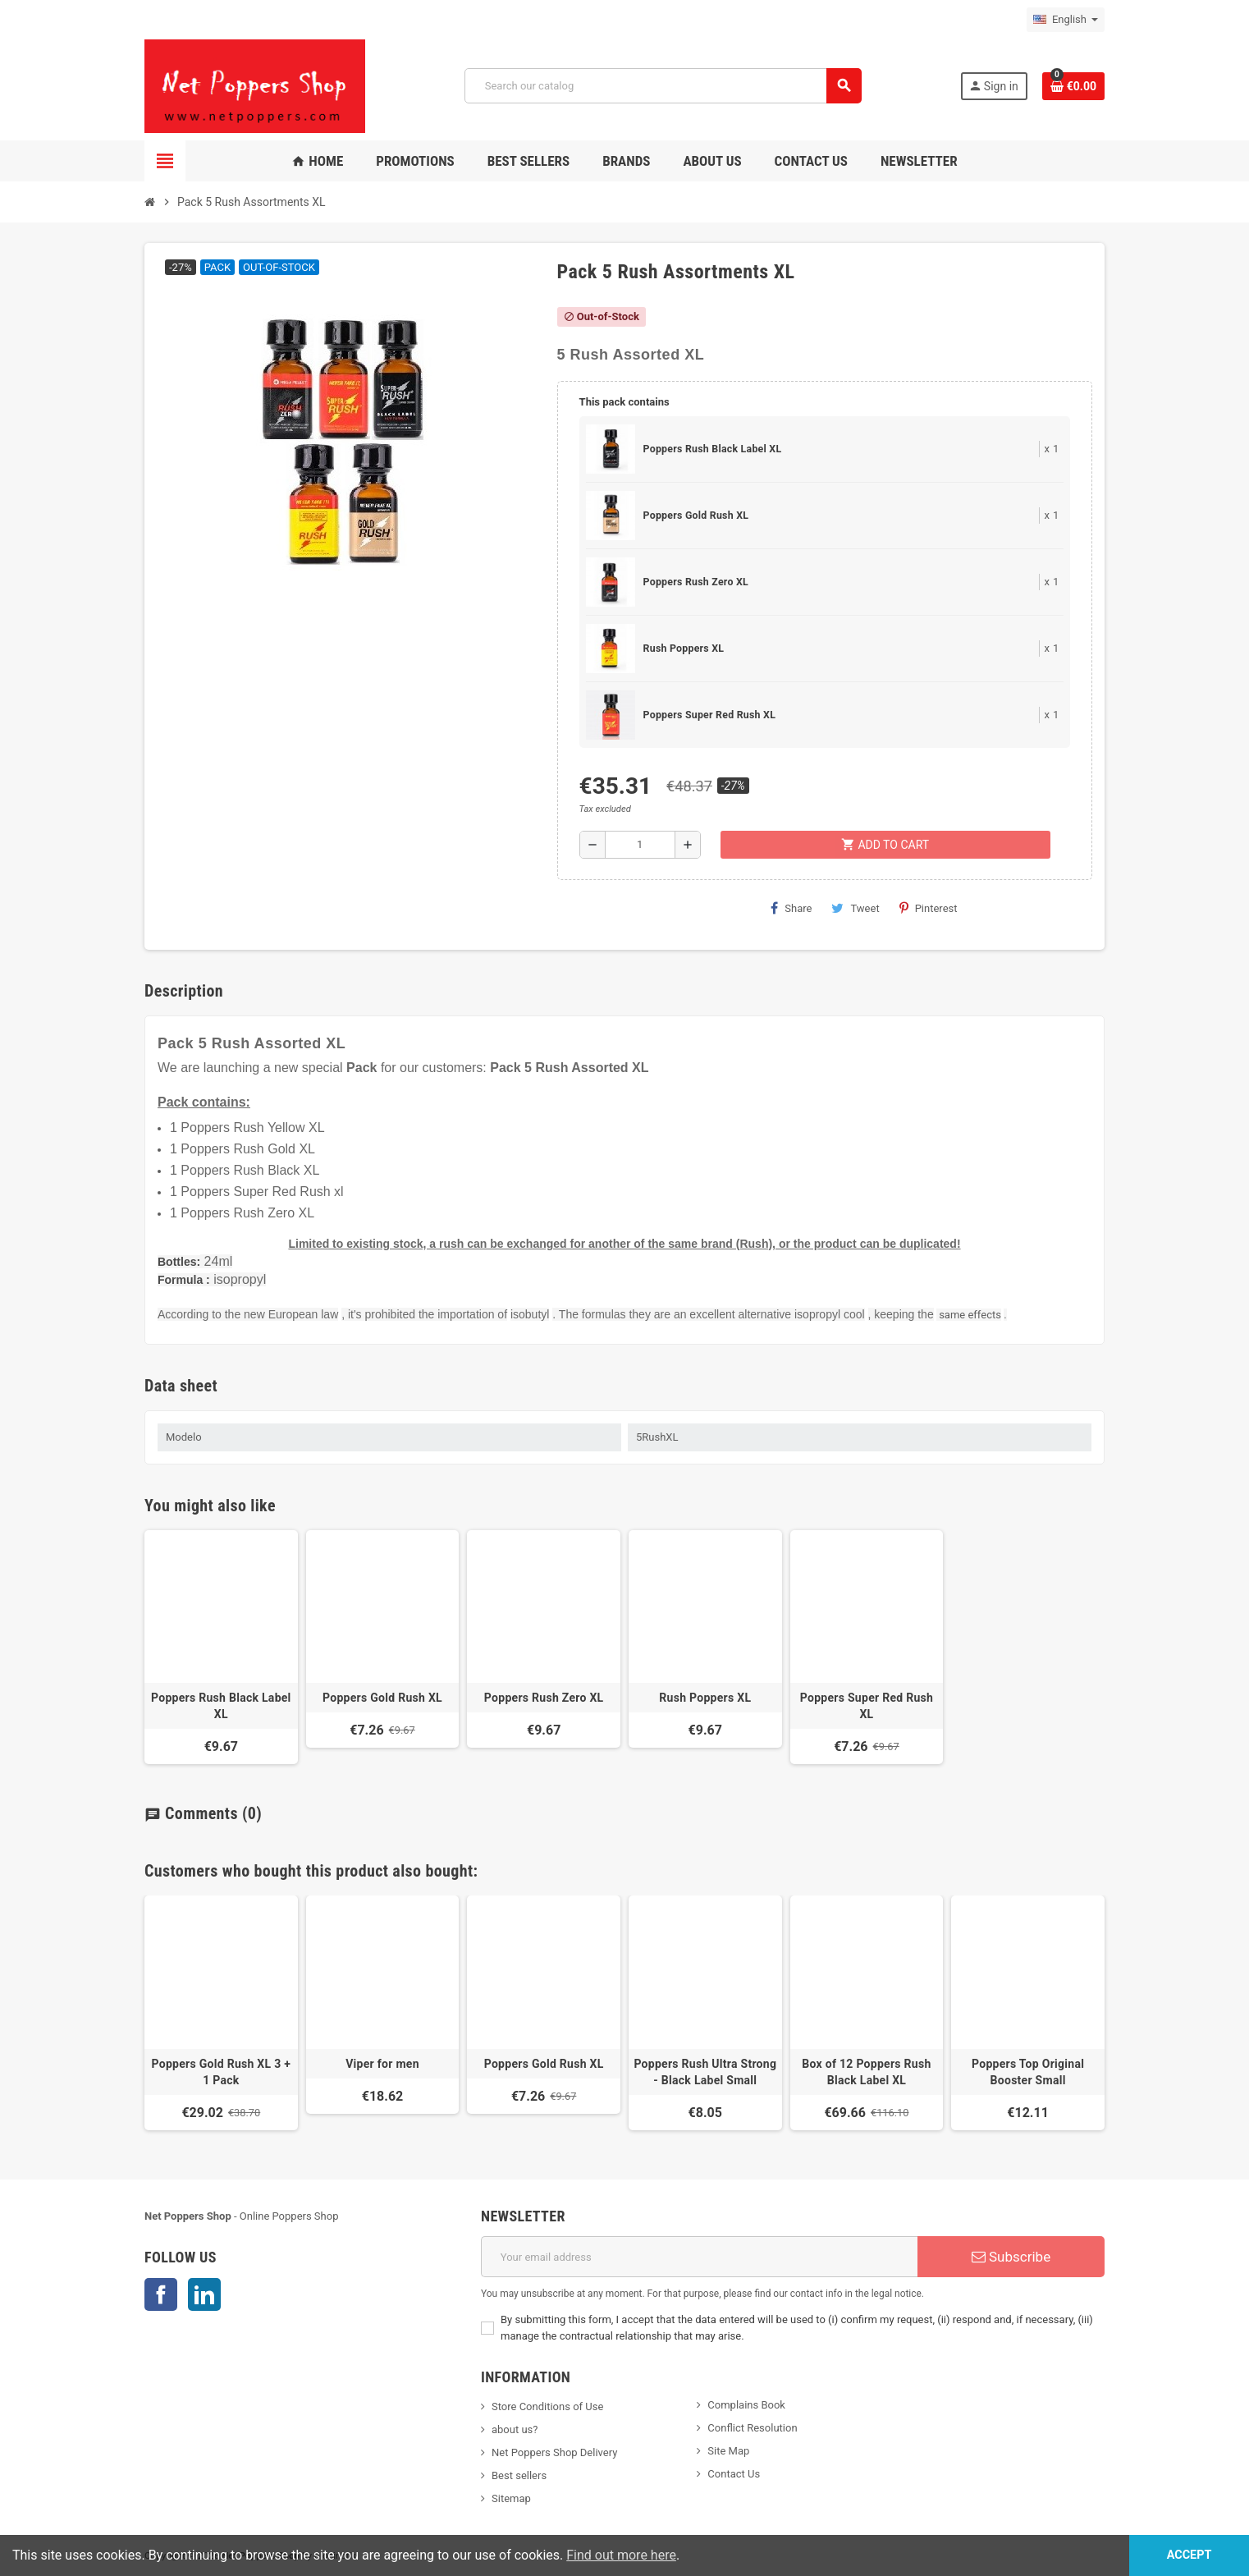 The width and height of the screenshot is (1249, 2576). What do you see at coordinates (515, 2429) in the screenshot?
I see `about us?` at bounding box center [515, 2429].